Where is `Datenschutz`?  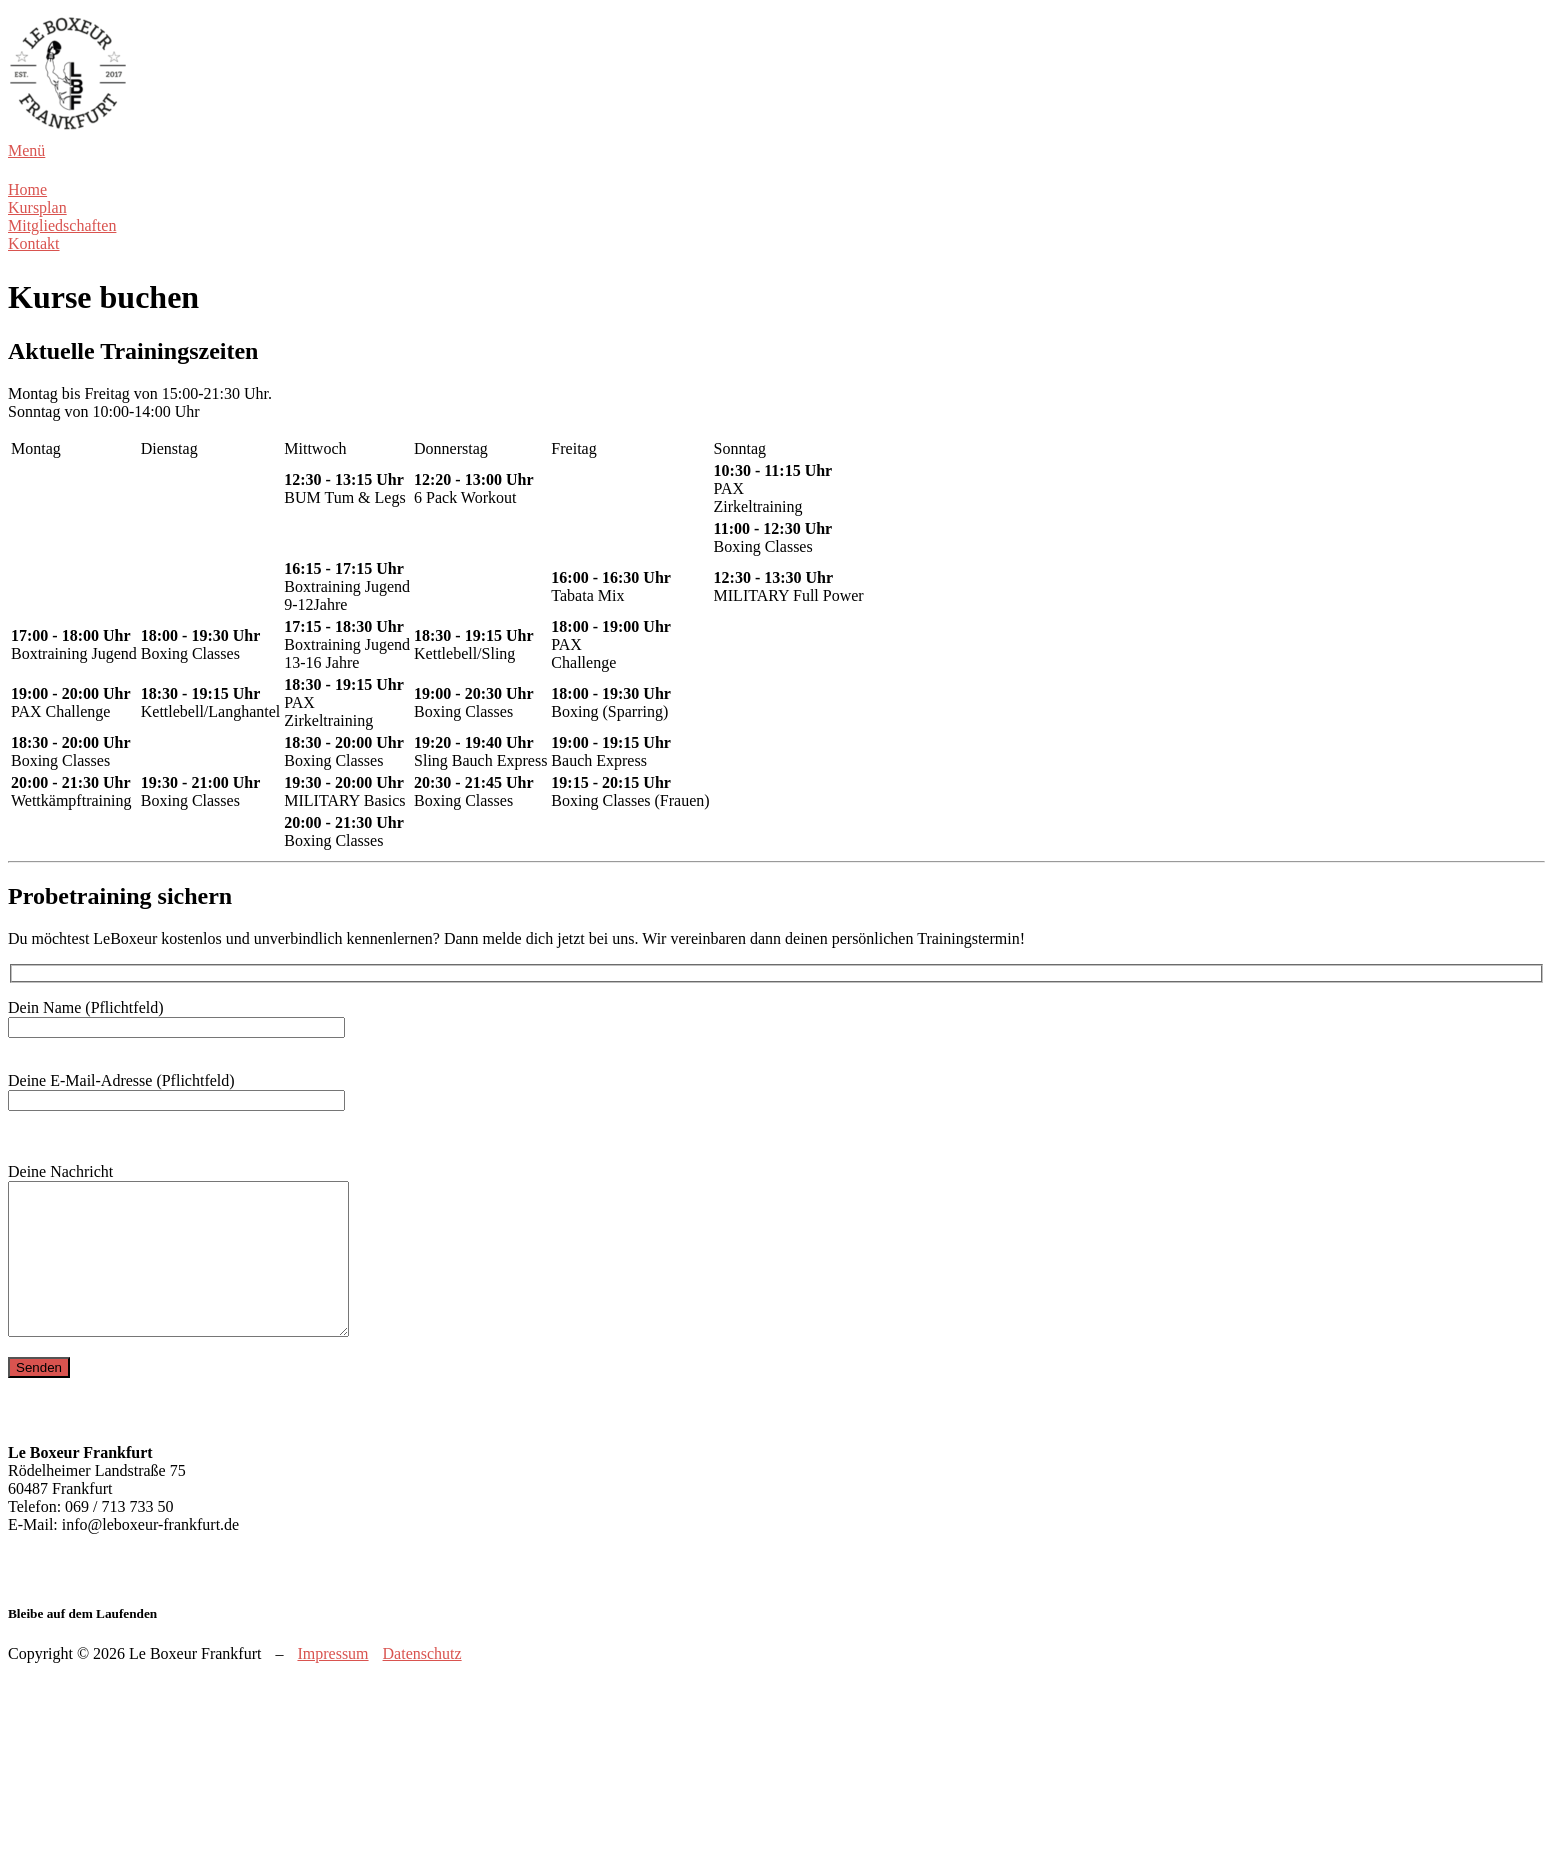 Datenschutz is located at coordinates (422, 1683).